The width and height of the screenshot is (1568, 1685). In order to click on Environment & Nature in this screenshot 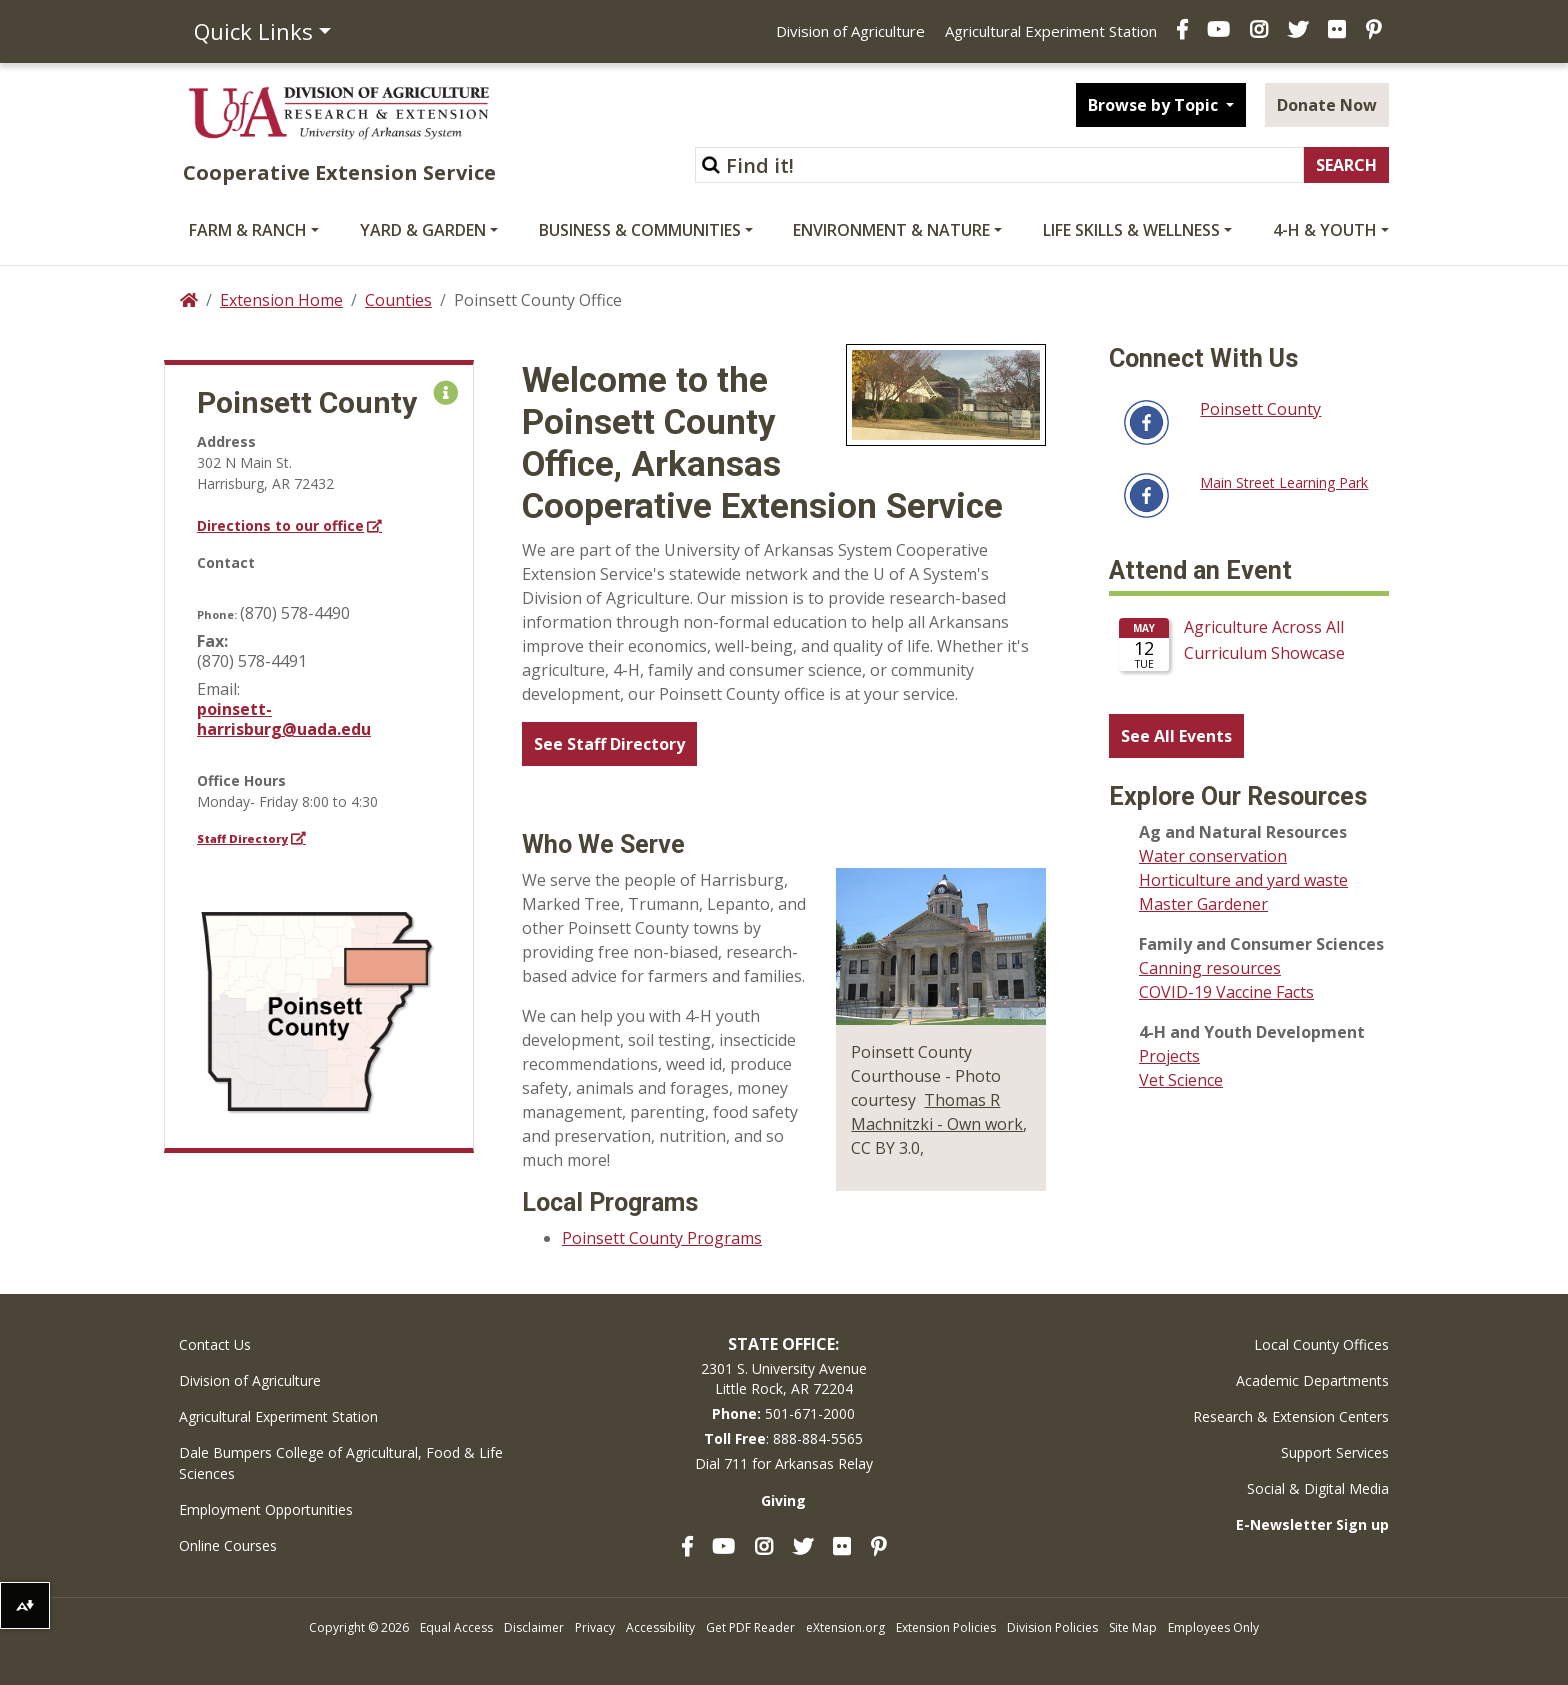, I will do `click(891, 230)`.